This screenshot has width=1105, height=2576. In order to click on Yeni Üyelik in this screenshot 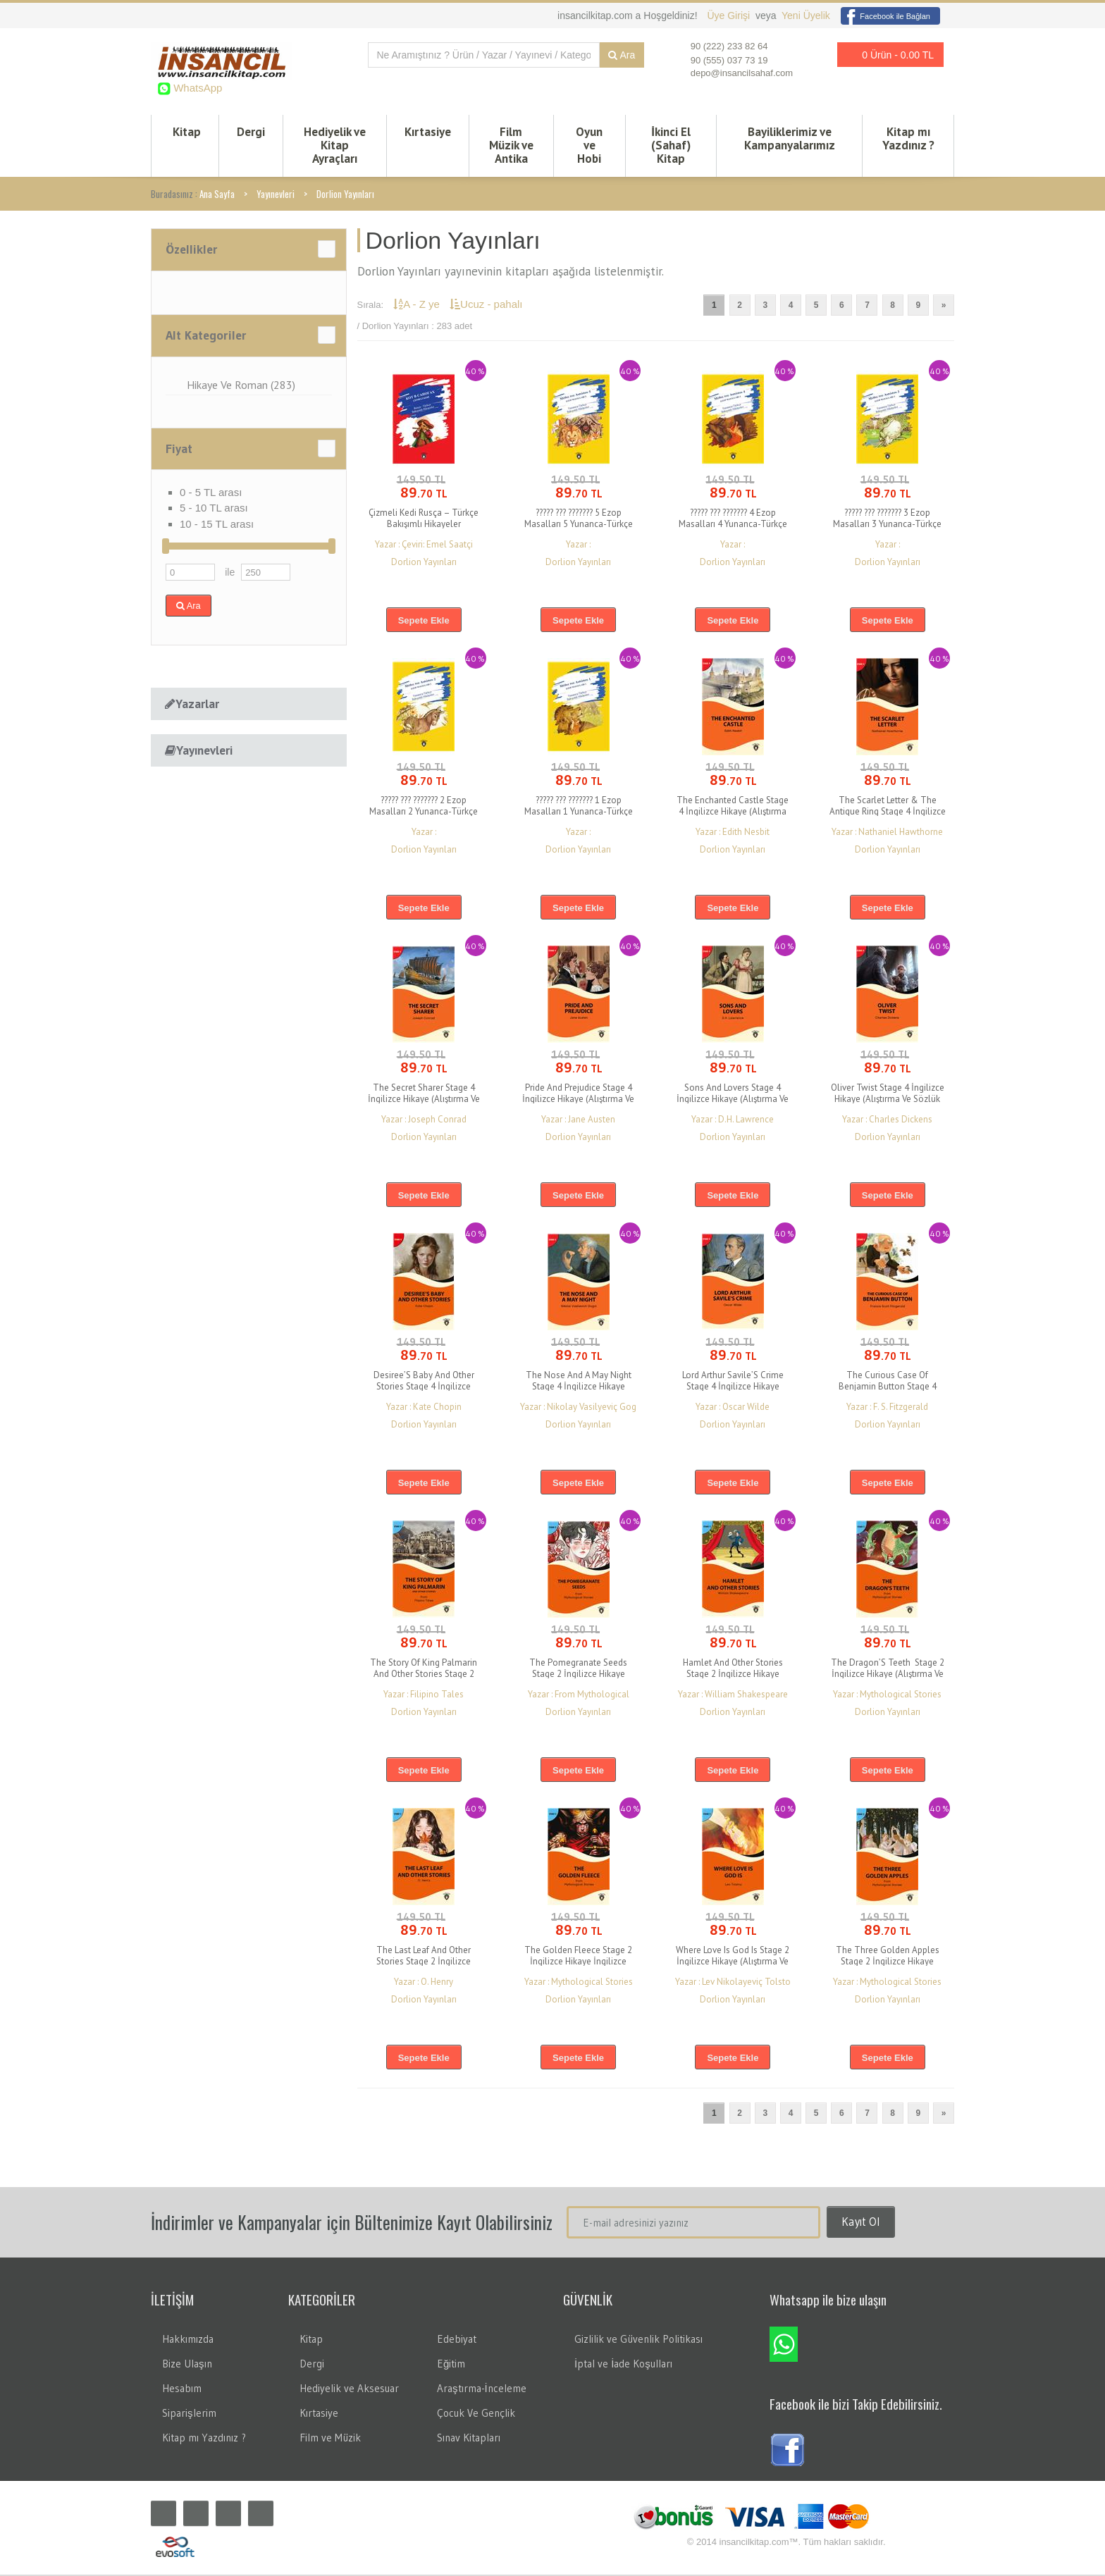, I will do `click(806, 15)`.